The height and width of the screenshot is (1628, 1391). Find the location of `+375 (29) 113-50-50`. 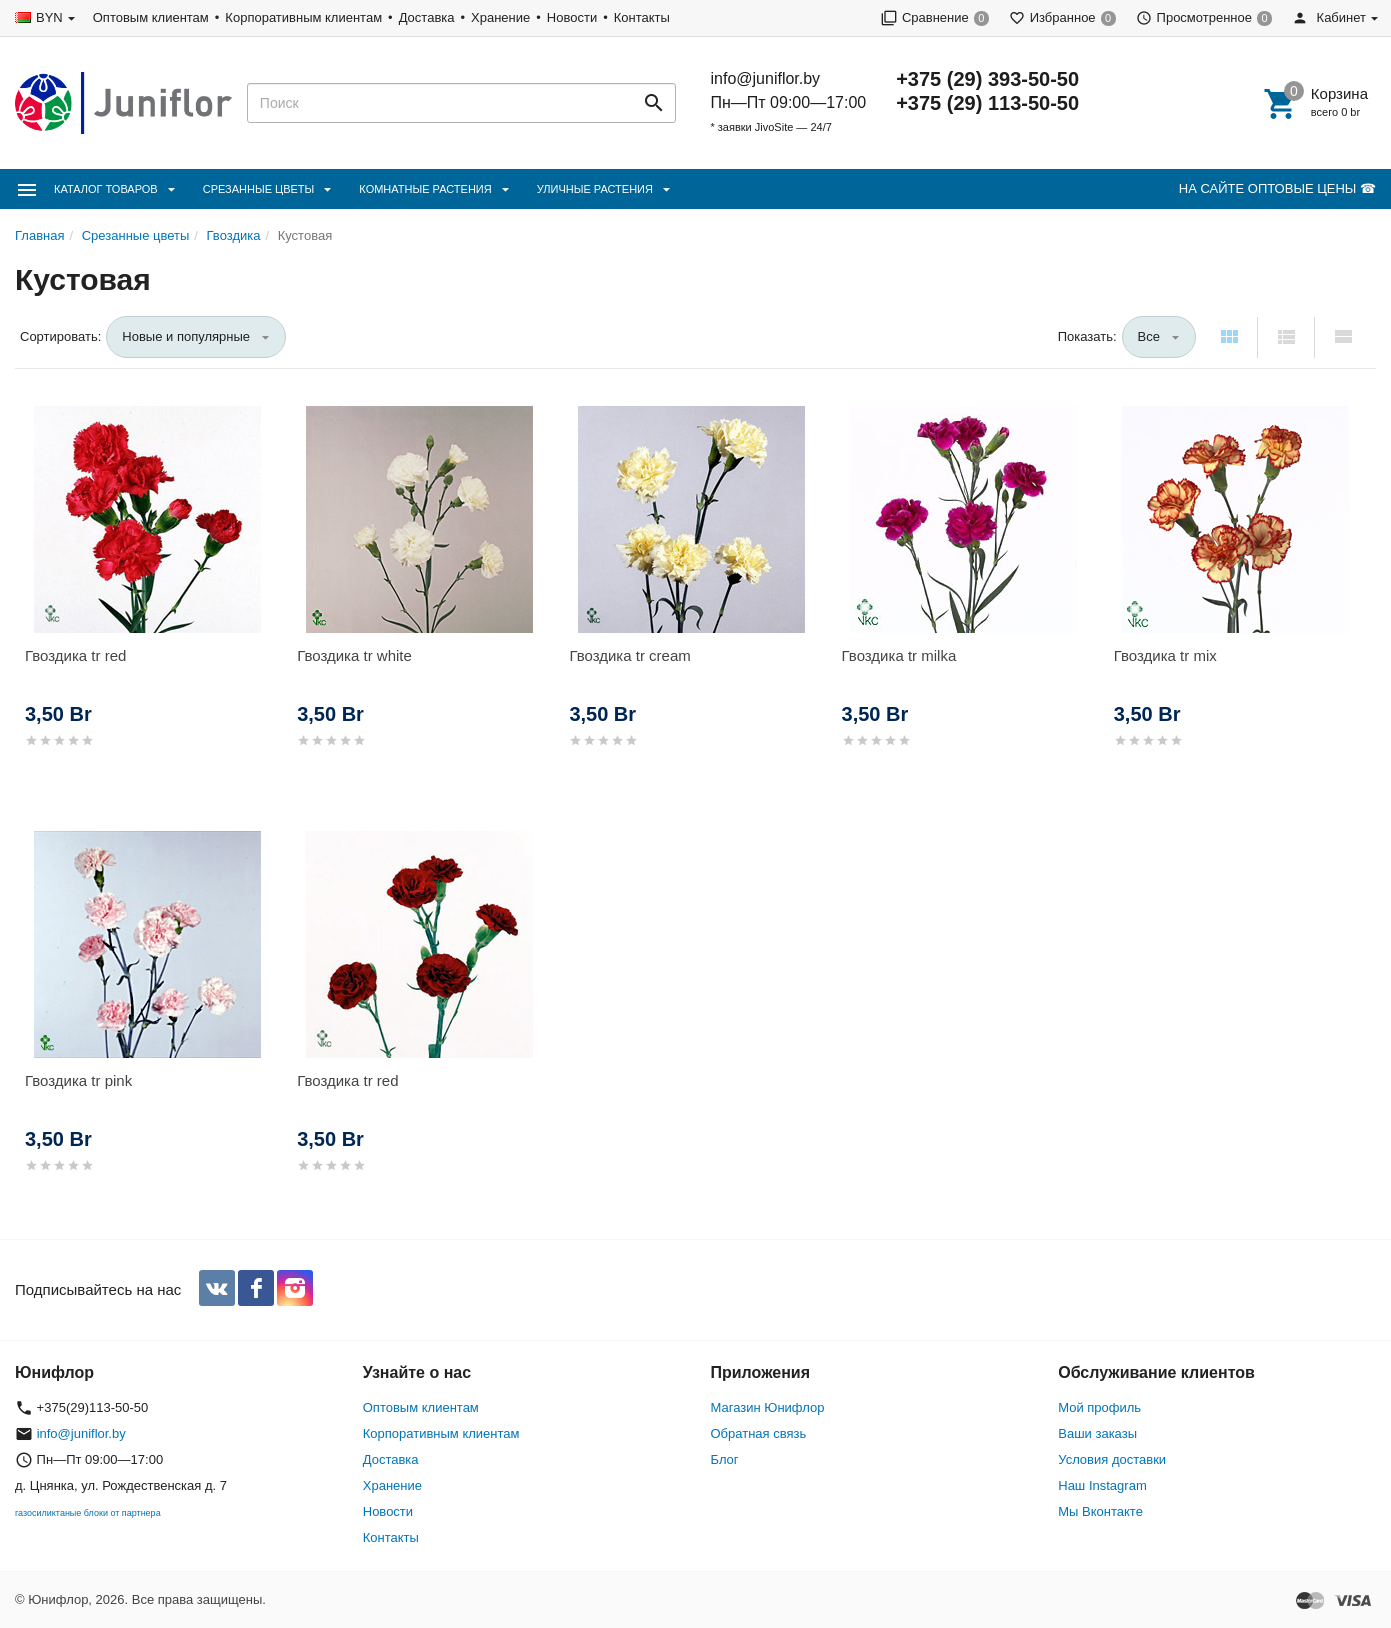

+375 (29) 113-50-50 is located at coordinates (987, 103).